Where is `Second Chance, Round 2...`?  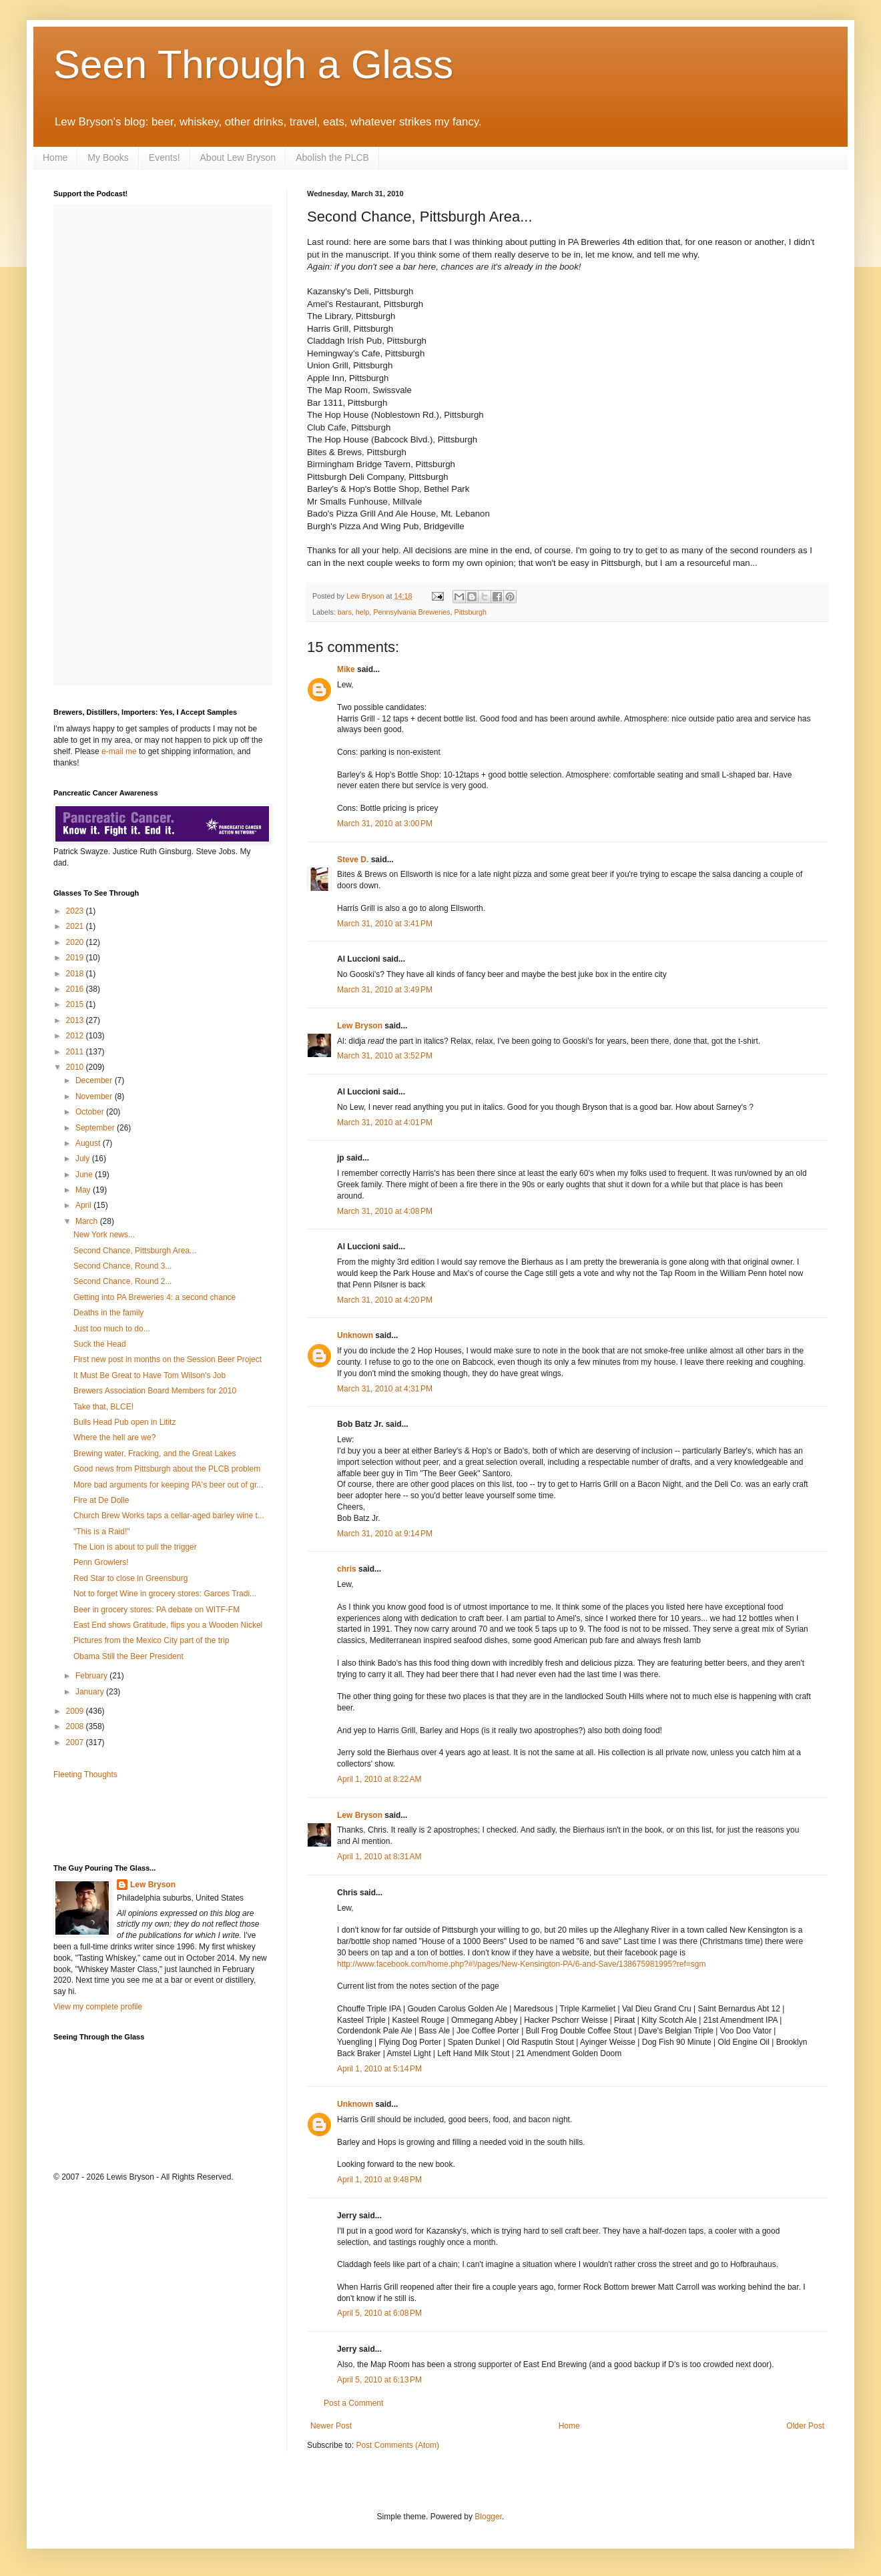
Second Chance, Round 2... is located at coordinates (122, 1281).